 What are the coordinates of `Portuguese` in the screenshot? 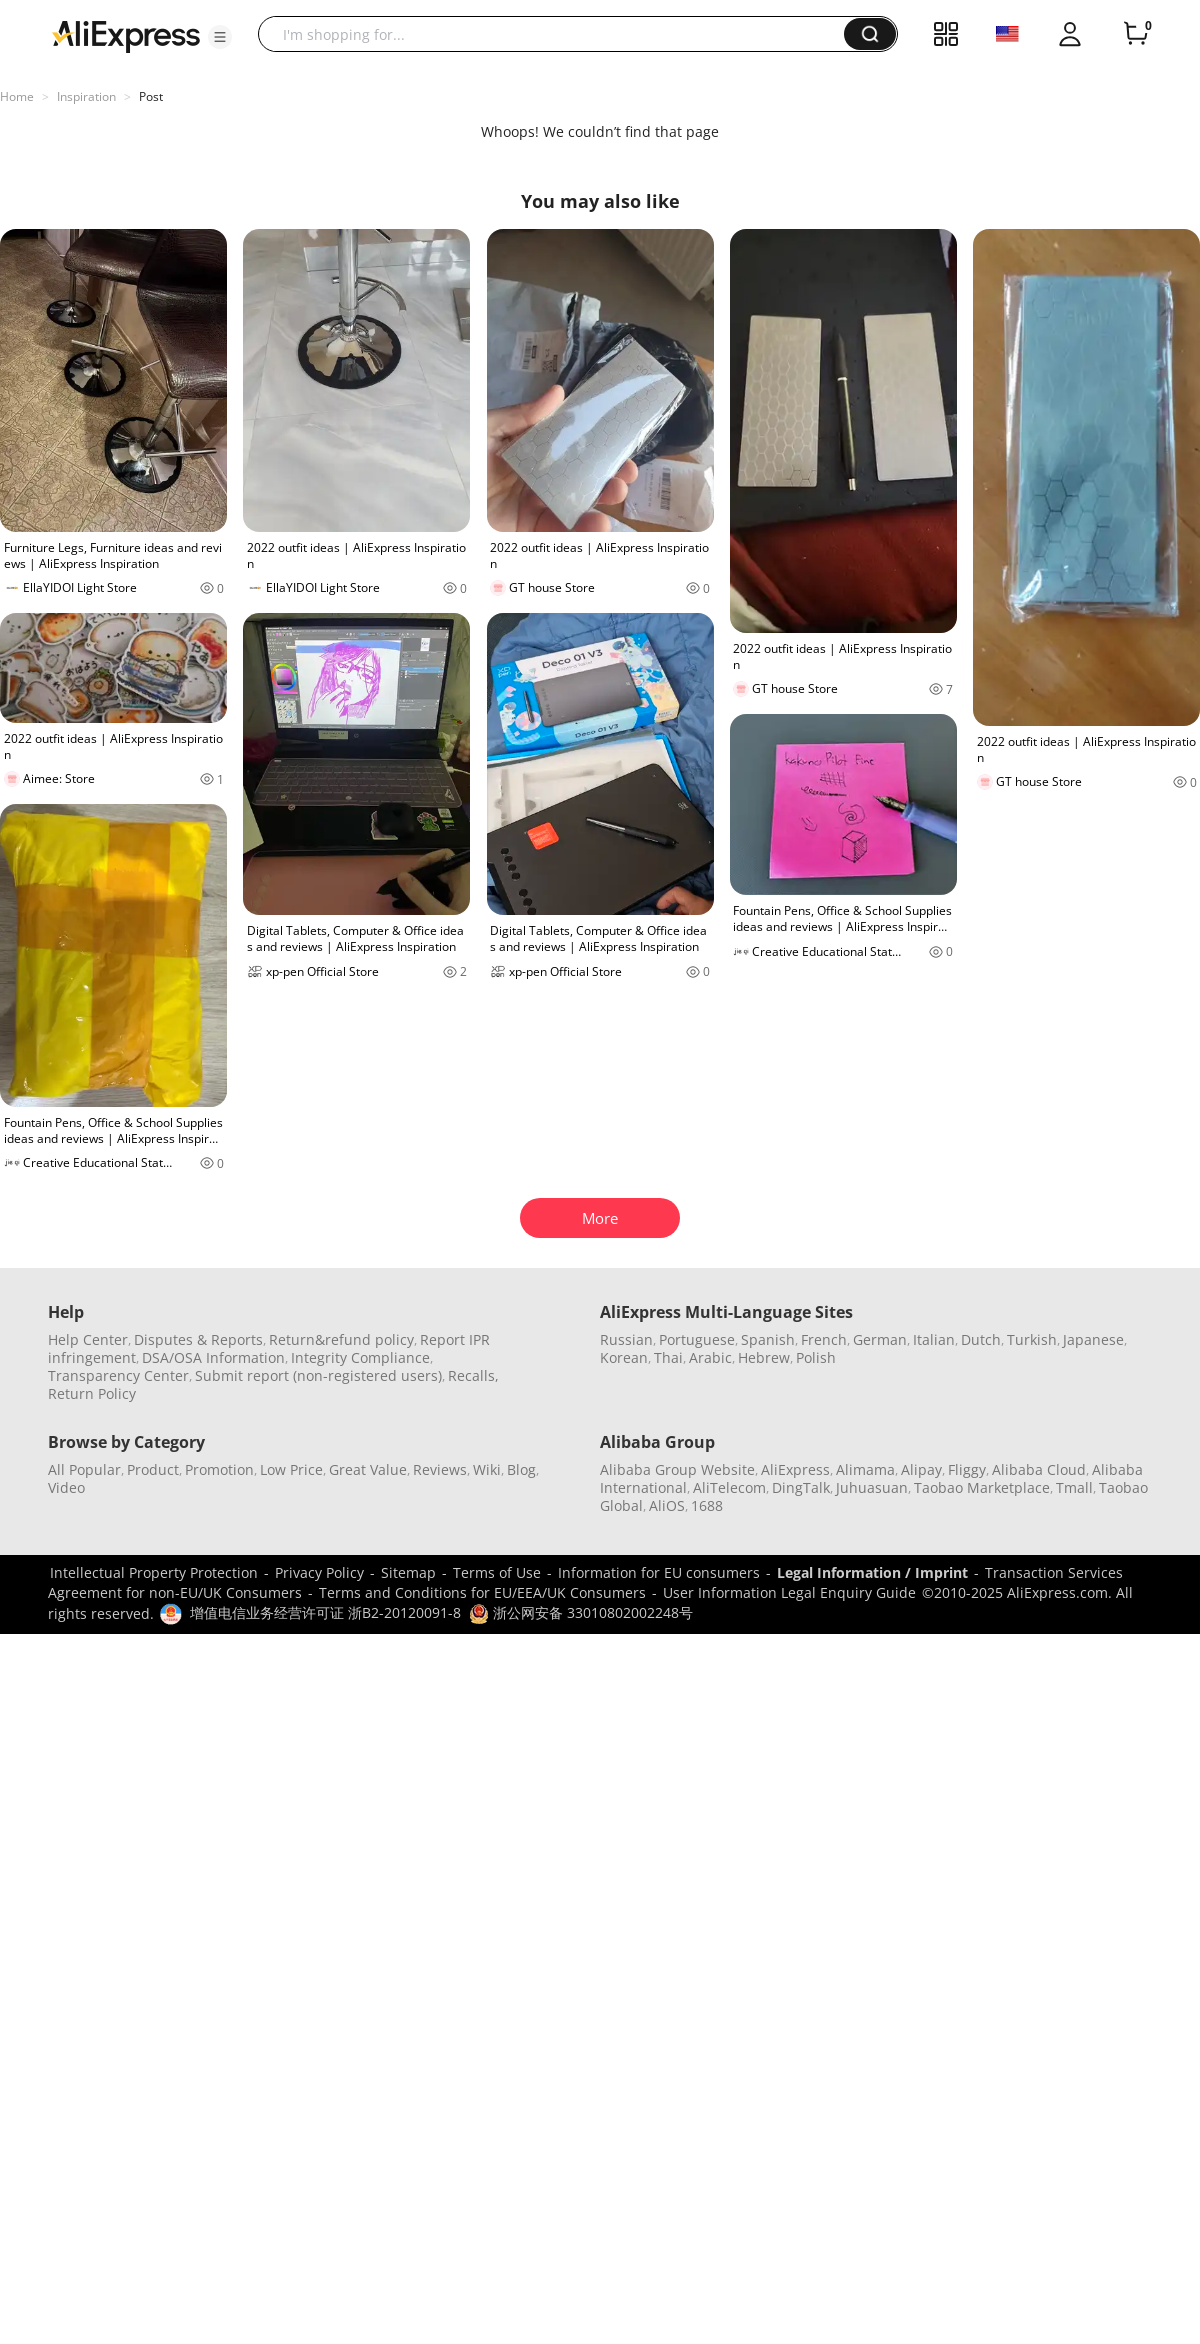 It's located at (697, 1339).